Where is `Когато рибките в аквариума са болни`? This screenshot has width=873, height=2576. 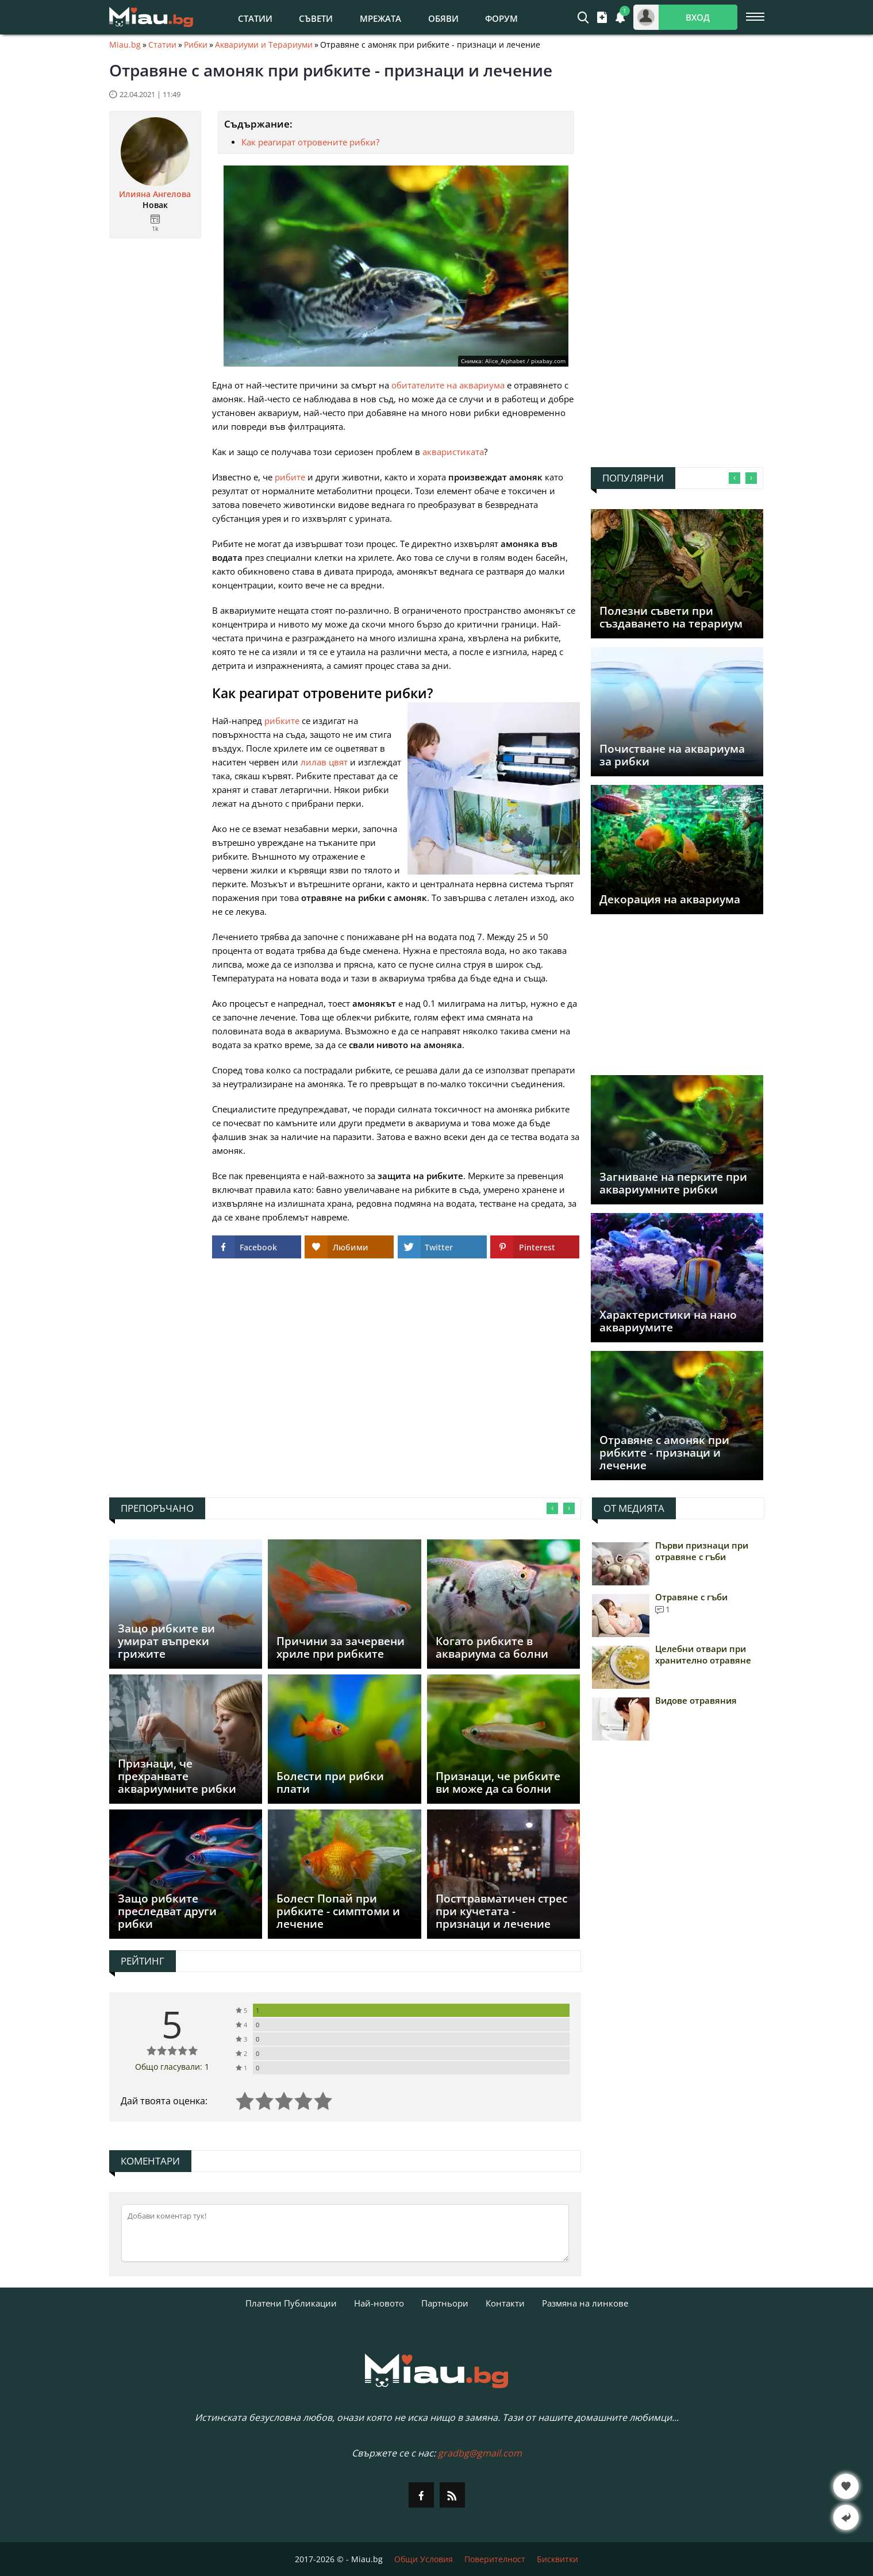
Когато рибките в аквариума са болни is located at coordinates (492, 1647).